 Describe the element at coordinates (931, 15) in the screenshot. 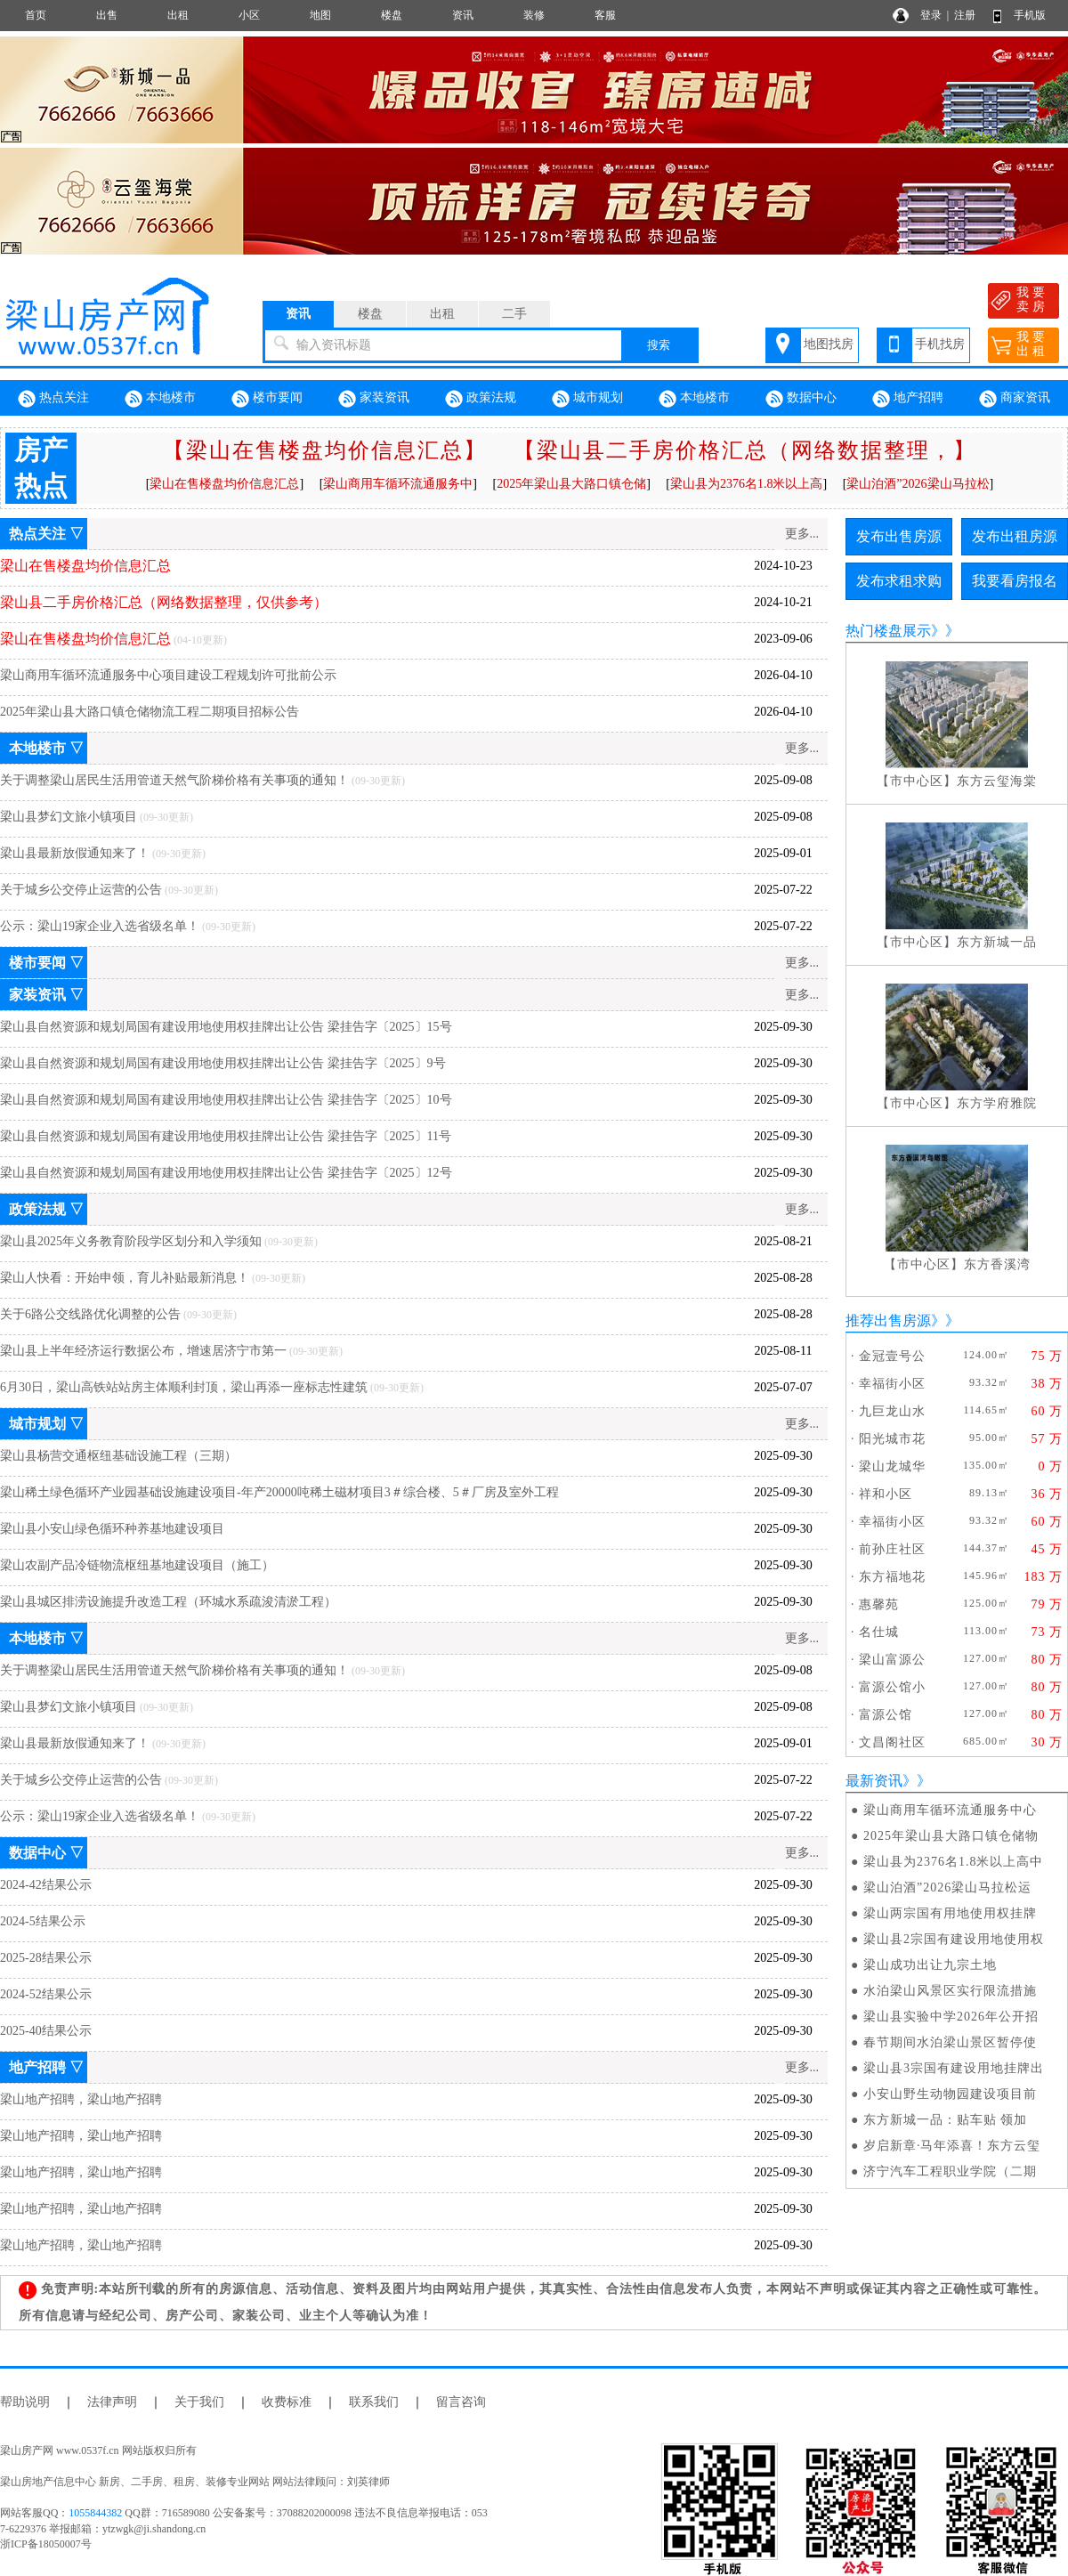

I see `登录` at that location.